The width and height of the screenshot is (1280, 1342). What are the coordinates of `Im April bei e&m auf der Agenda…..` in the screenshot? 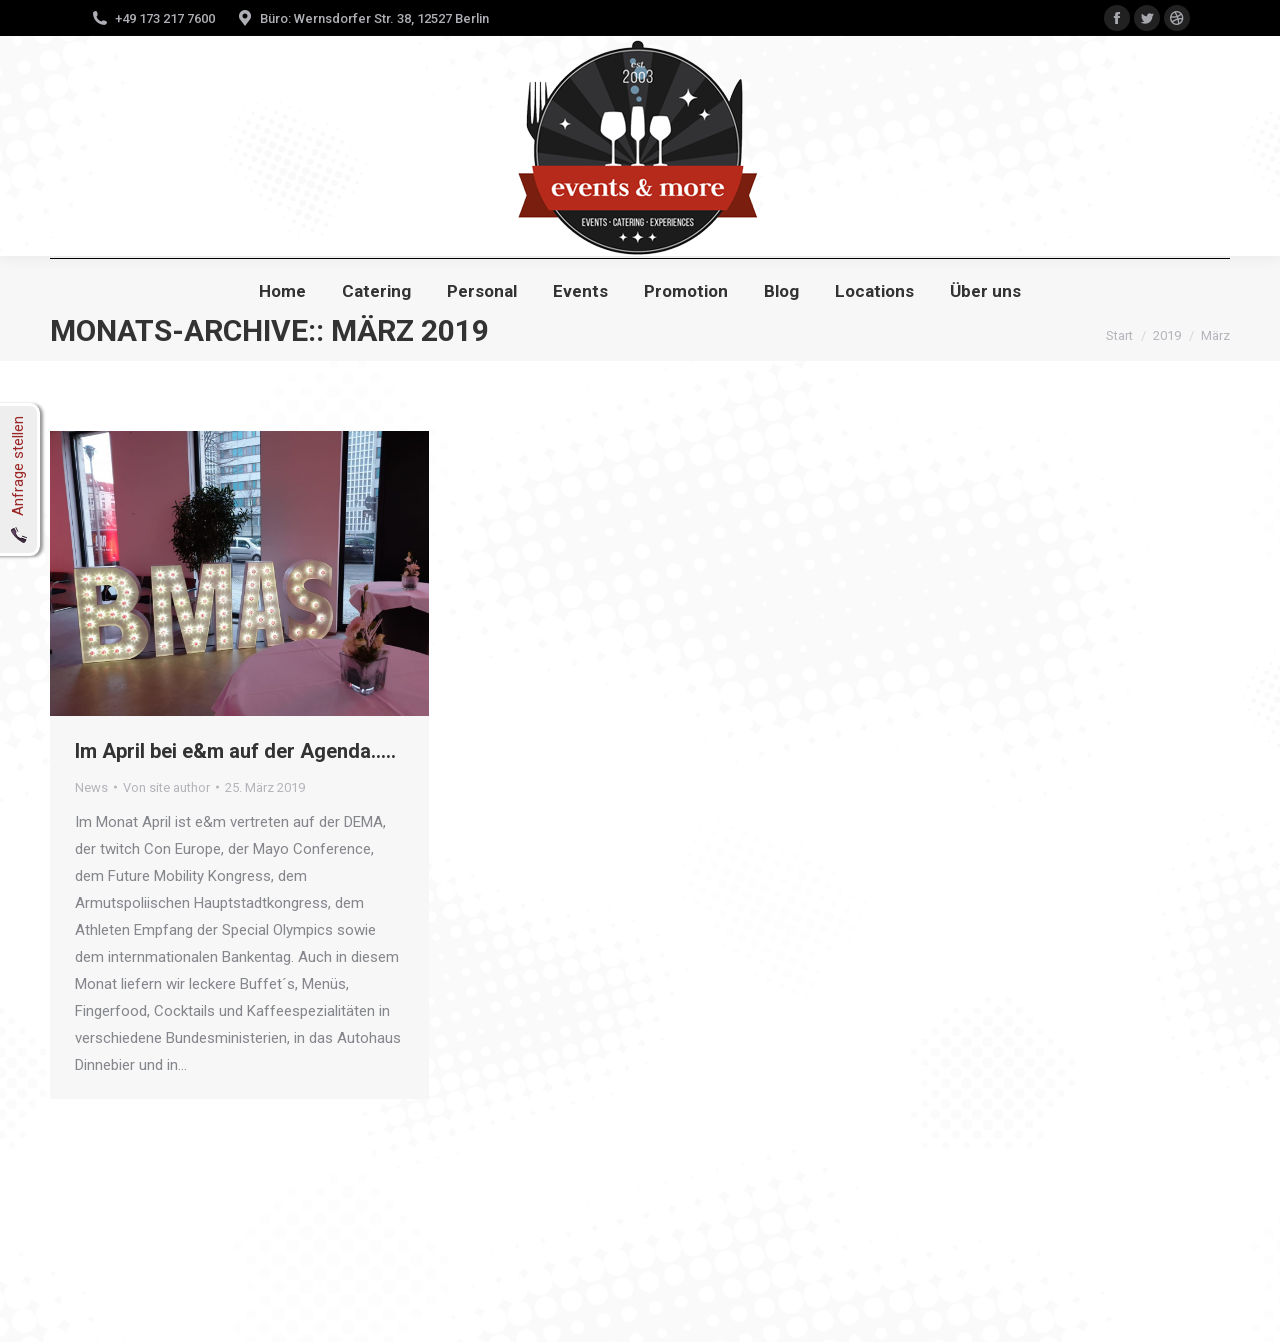 It's located at (235, 751).